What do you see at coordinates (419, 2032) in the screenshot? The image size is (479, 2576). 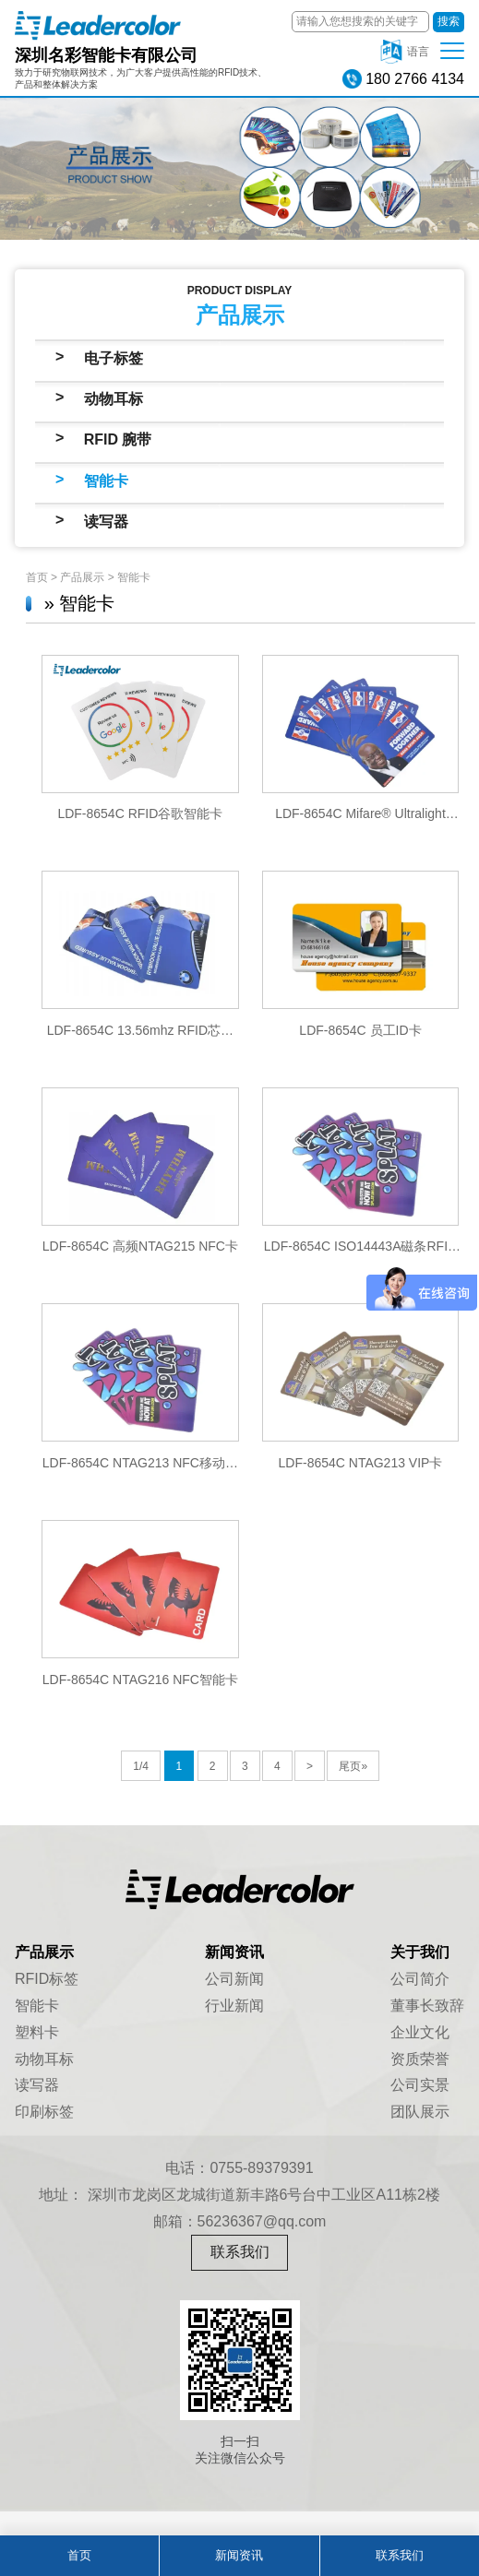 I see `企业文化` at bounding box center [419, 2032].